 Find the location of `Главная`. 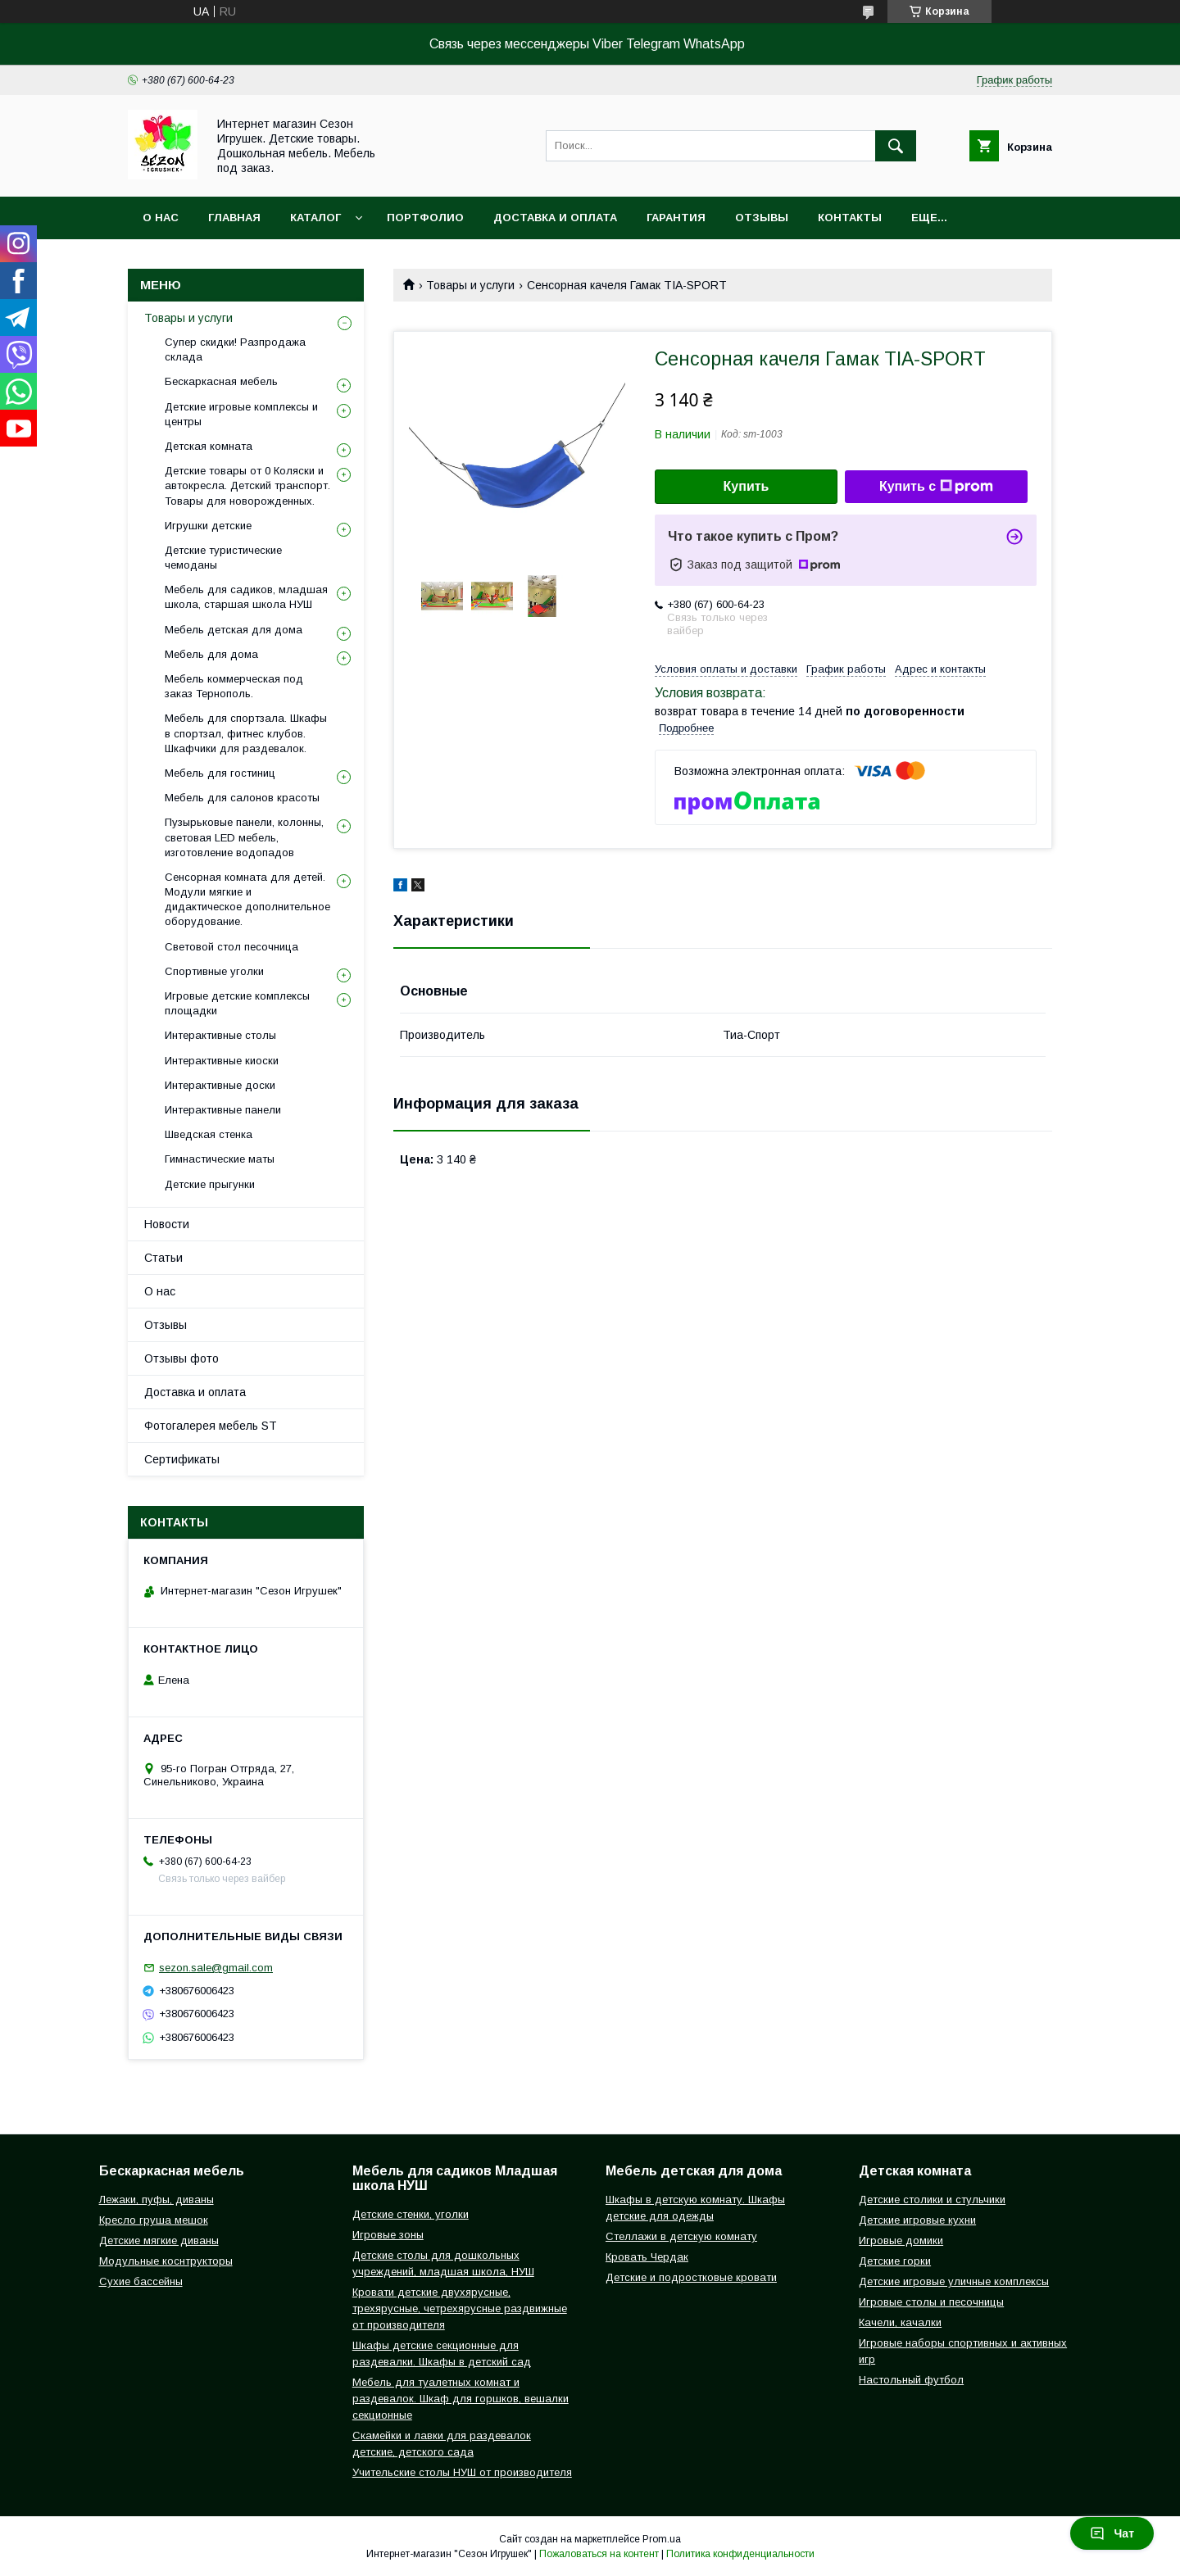

Главная is located at coordinates (234, 217).